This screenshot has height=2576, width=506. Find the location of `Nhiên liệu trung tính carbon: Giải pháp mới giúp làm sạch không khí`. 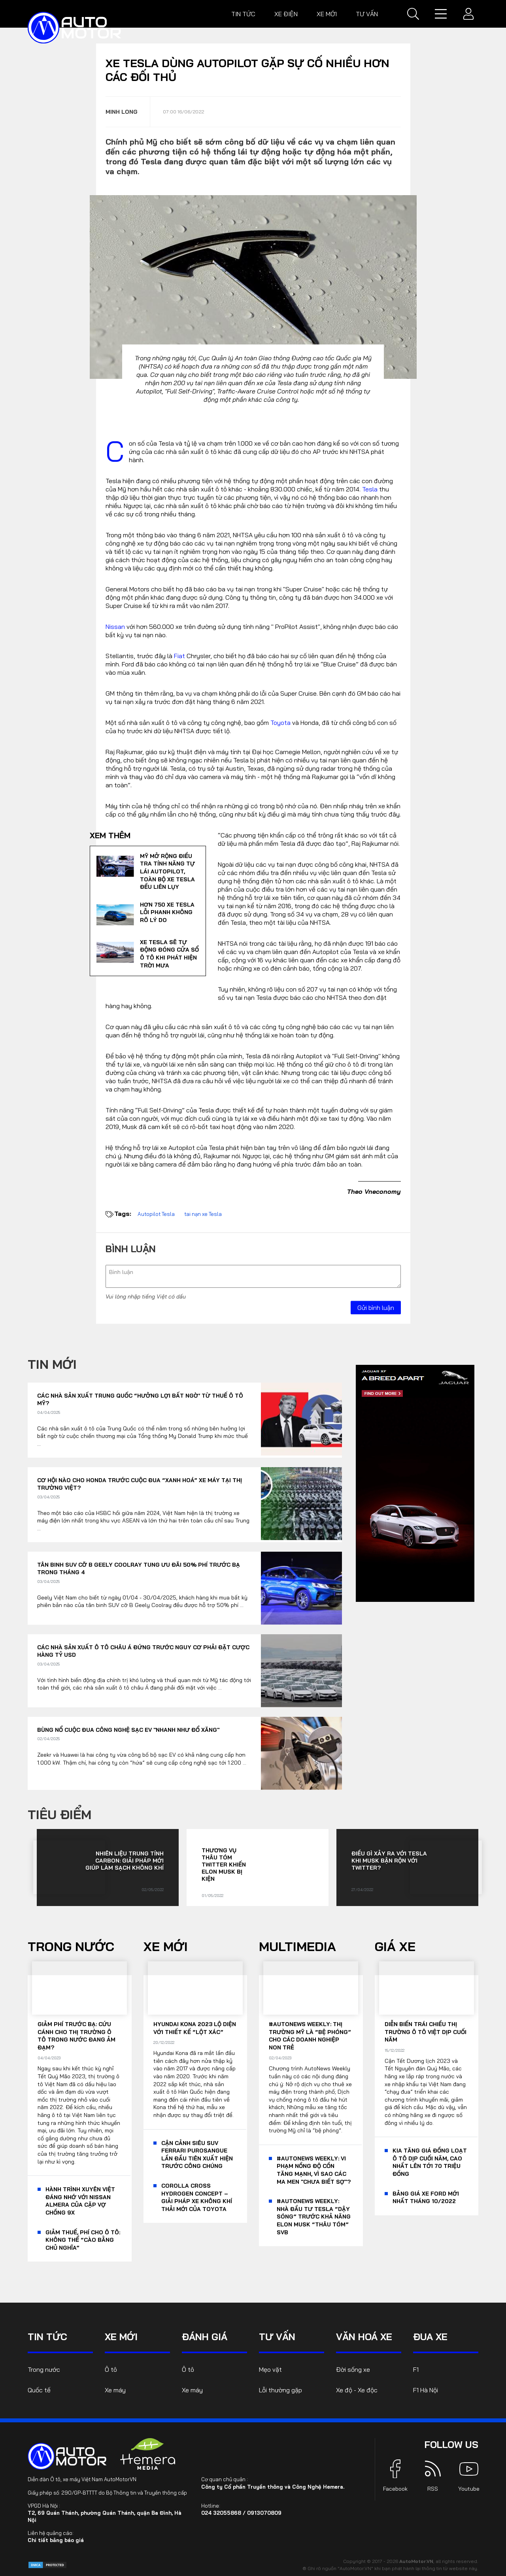

Nhiên liệu trung tính carbon: Giải pháp mới giúp làm sạch không khí is located at coordinates (124, 1860).